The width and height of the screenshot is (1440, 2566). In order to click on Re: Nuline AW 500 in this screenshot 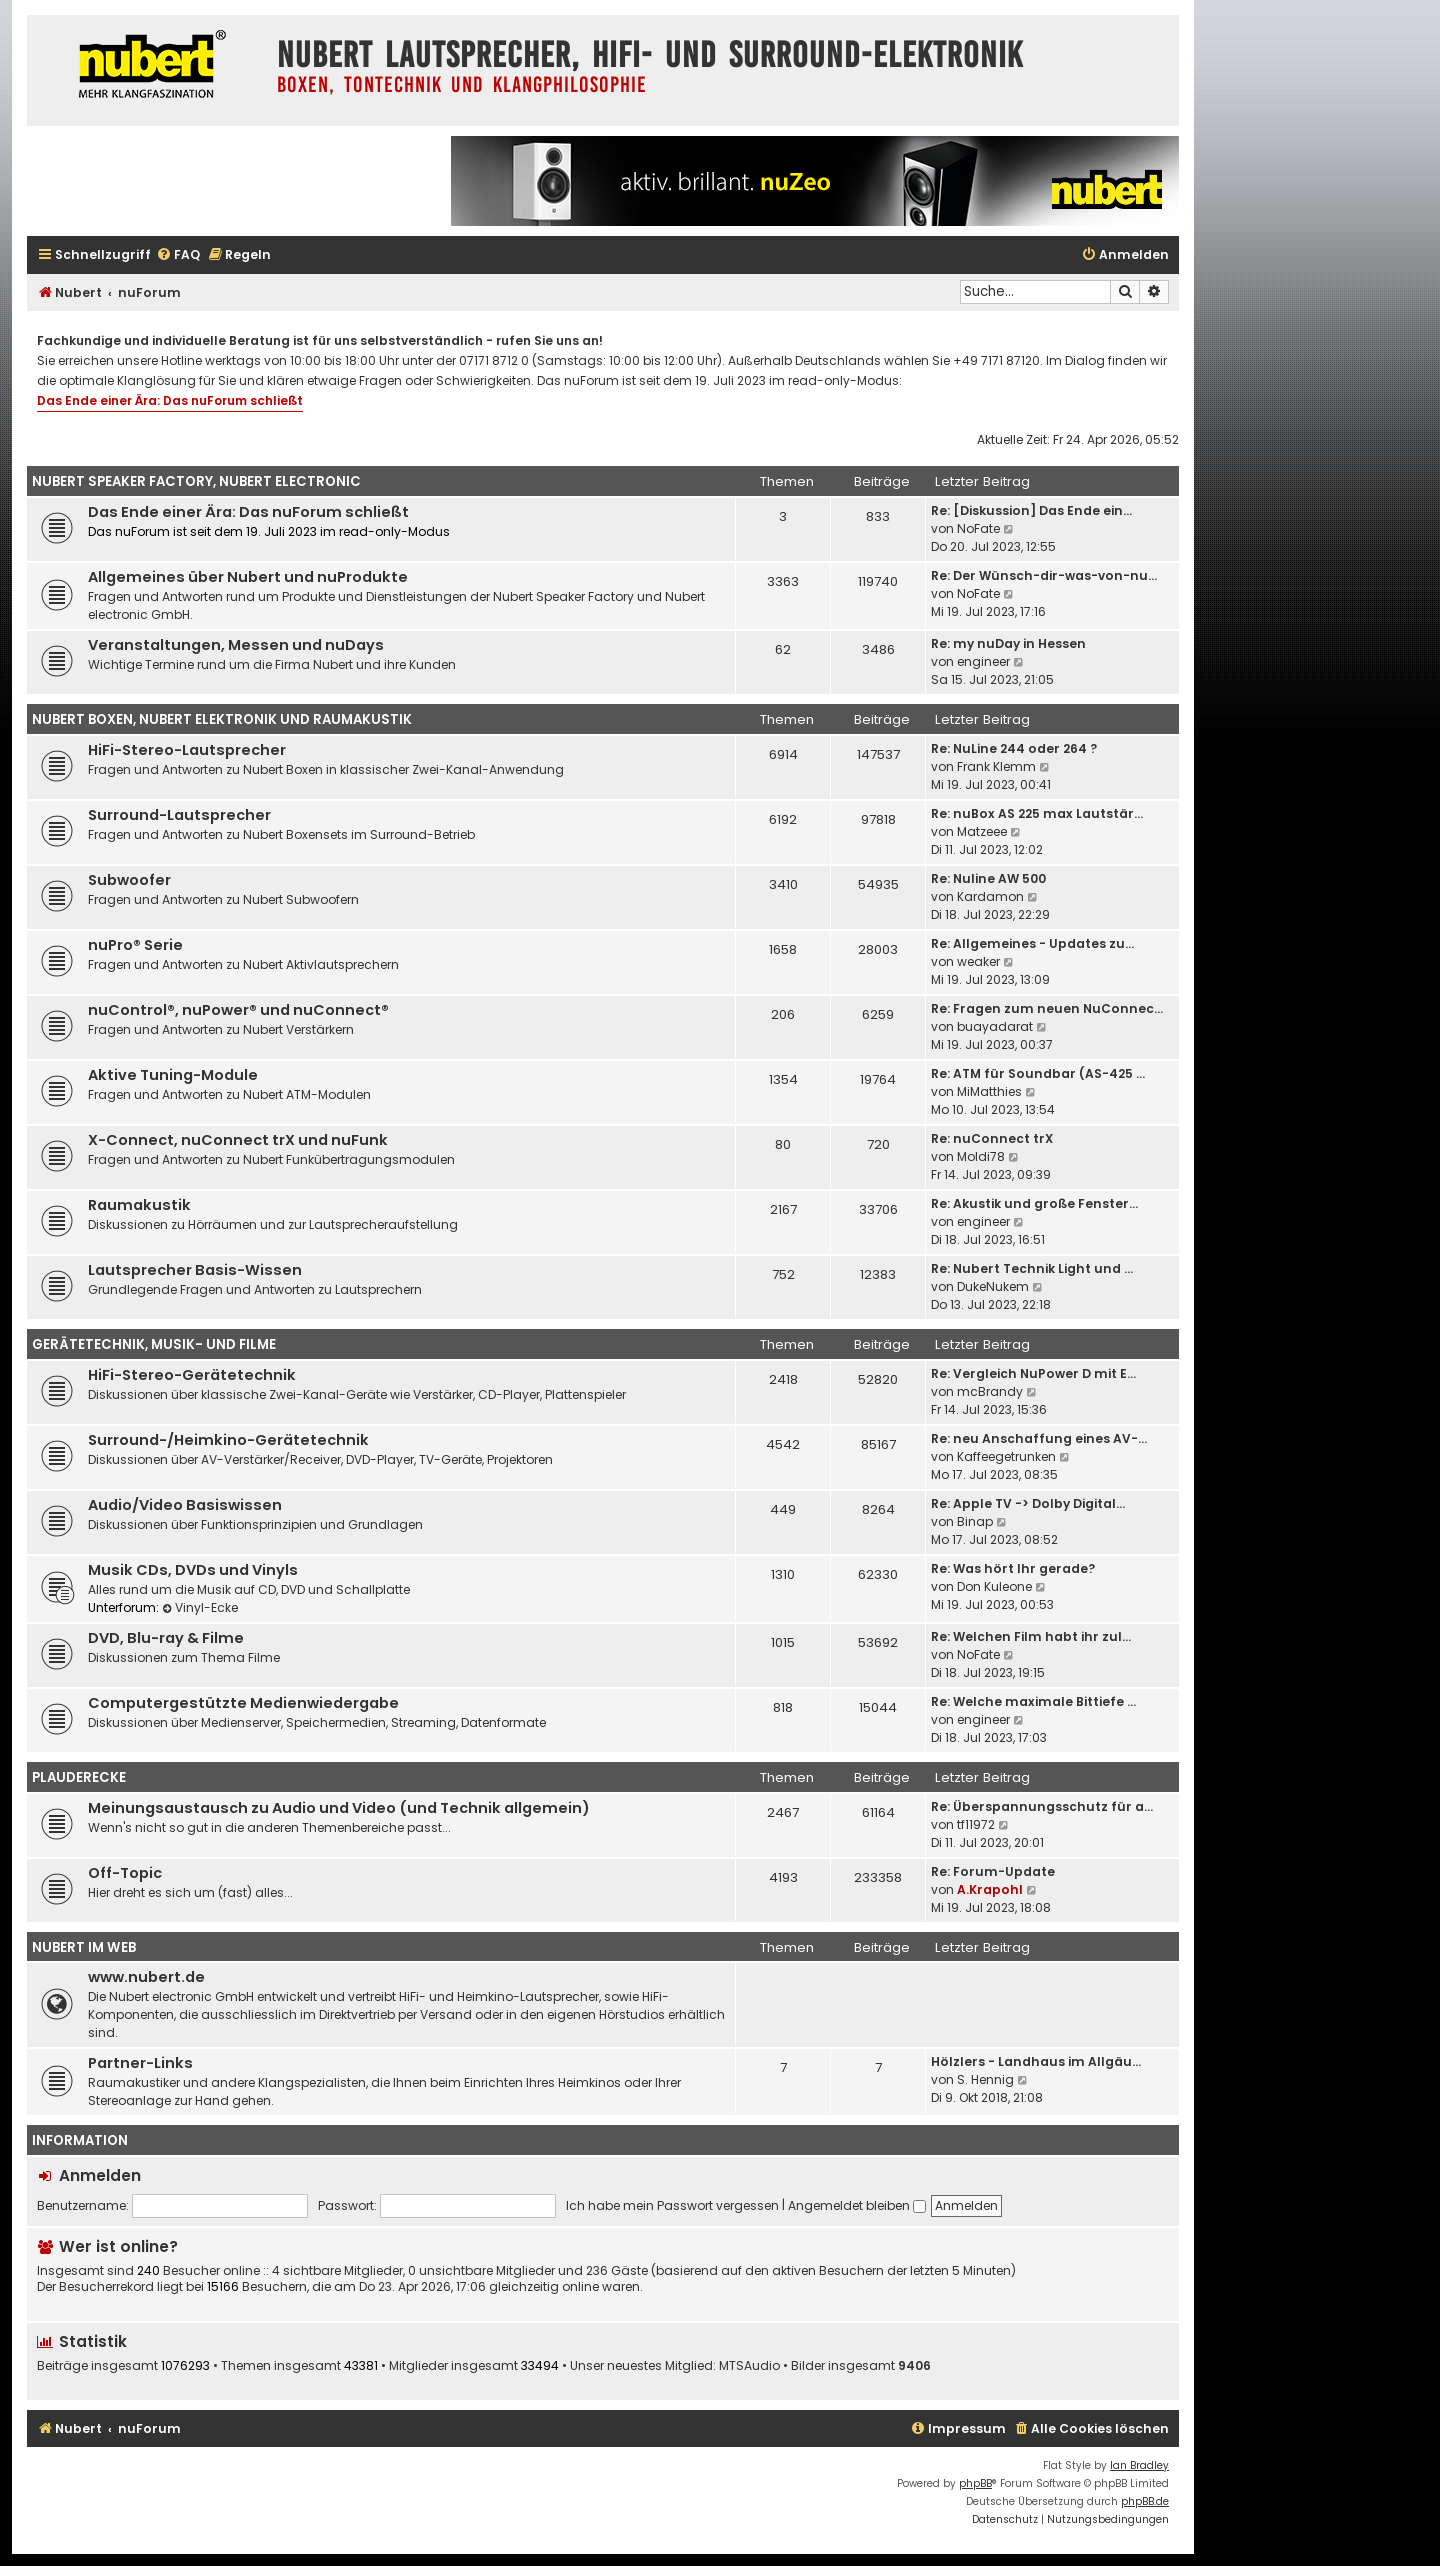, I will do `click(988, 878)`.